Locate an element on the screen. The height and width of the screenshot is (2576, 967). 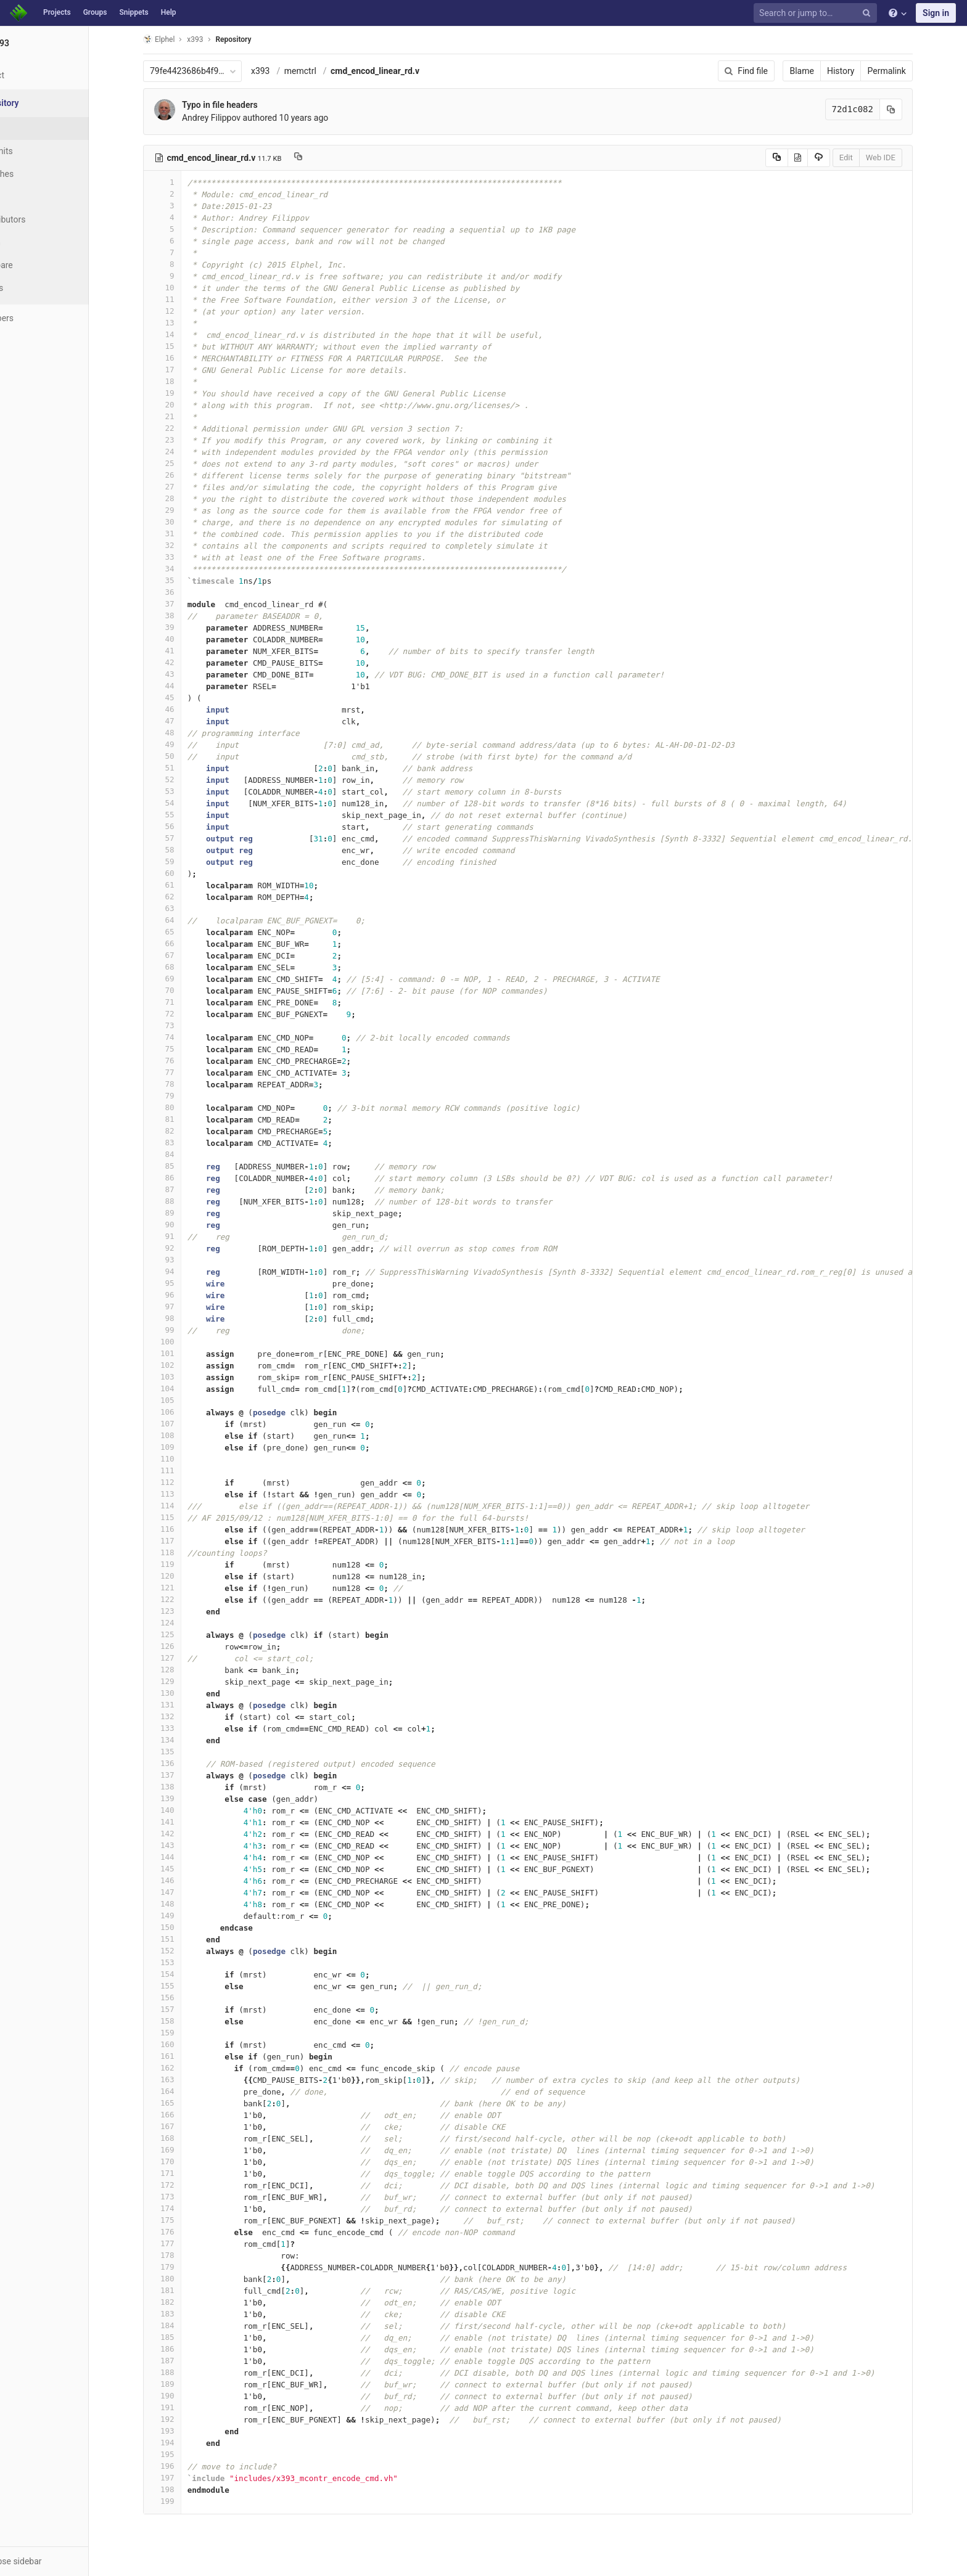
160 is located at coordinates (185, 2044).